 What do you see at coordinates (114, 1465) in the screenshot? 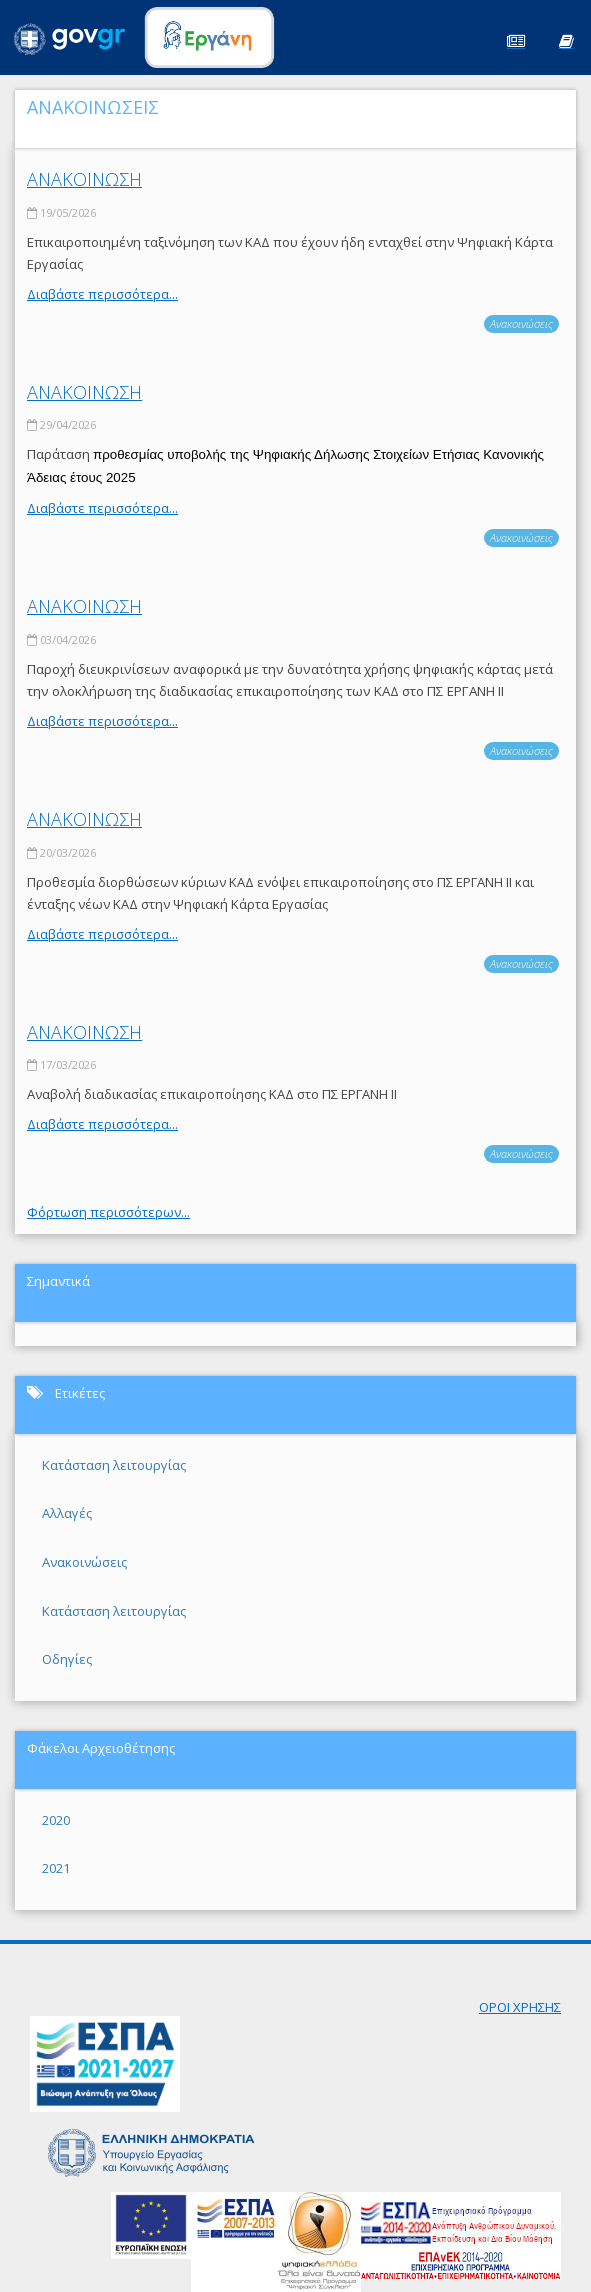
I see `Κατάσταση λειτουργίας` at bounding box center [114, 1465].